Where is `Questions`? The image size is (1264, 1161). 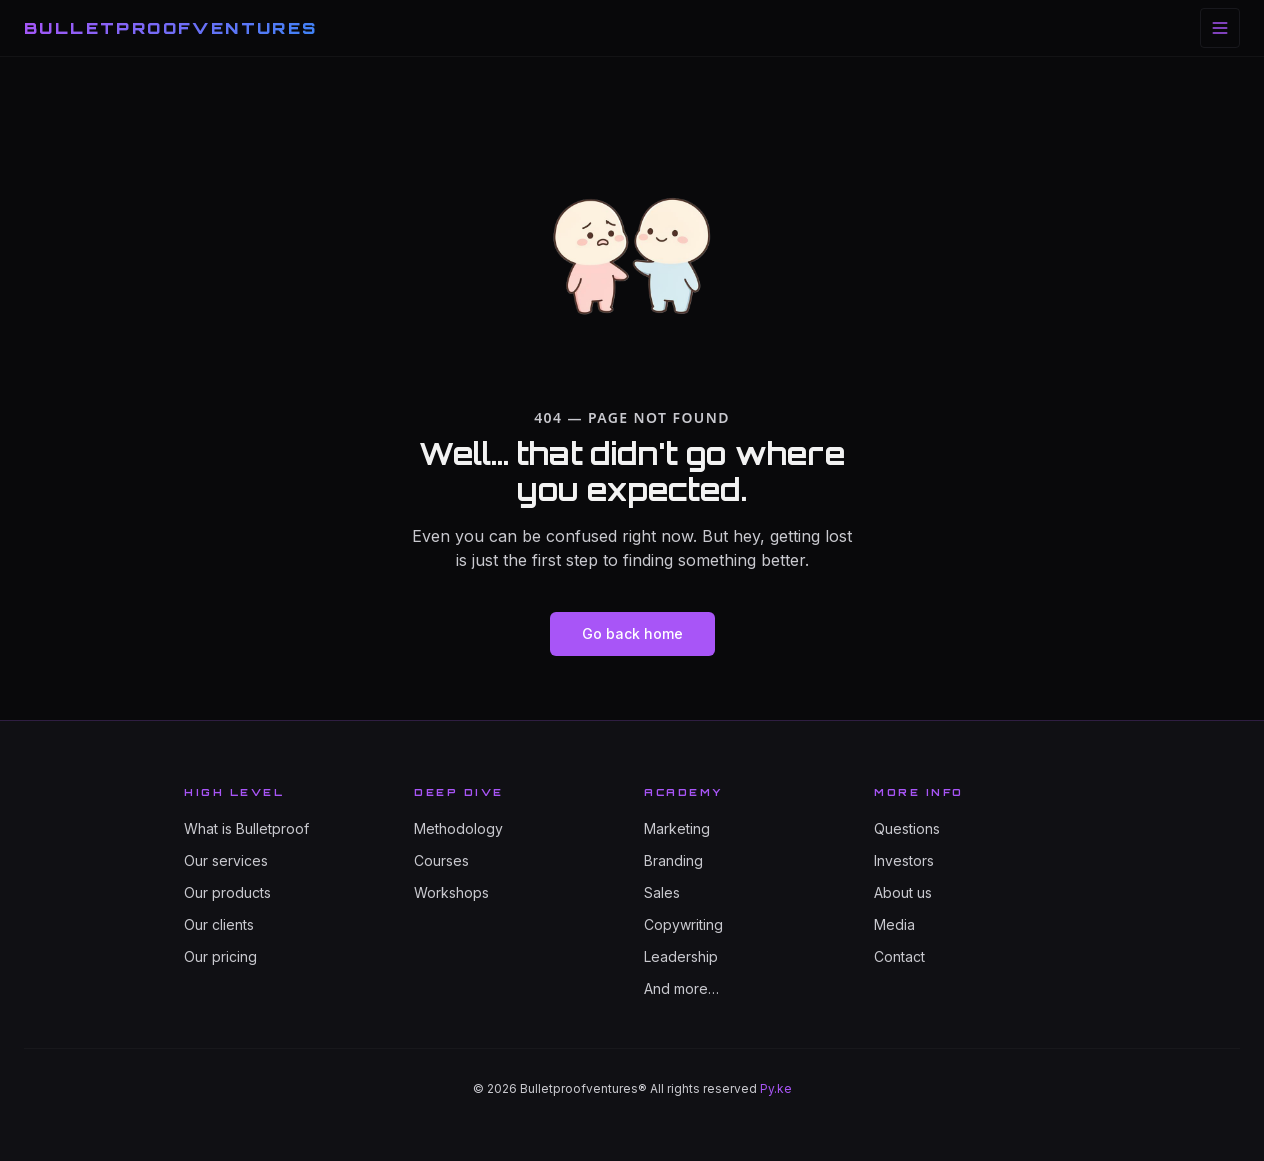
Questions is located at coordinates (907, 828).